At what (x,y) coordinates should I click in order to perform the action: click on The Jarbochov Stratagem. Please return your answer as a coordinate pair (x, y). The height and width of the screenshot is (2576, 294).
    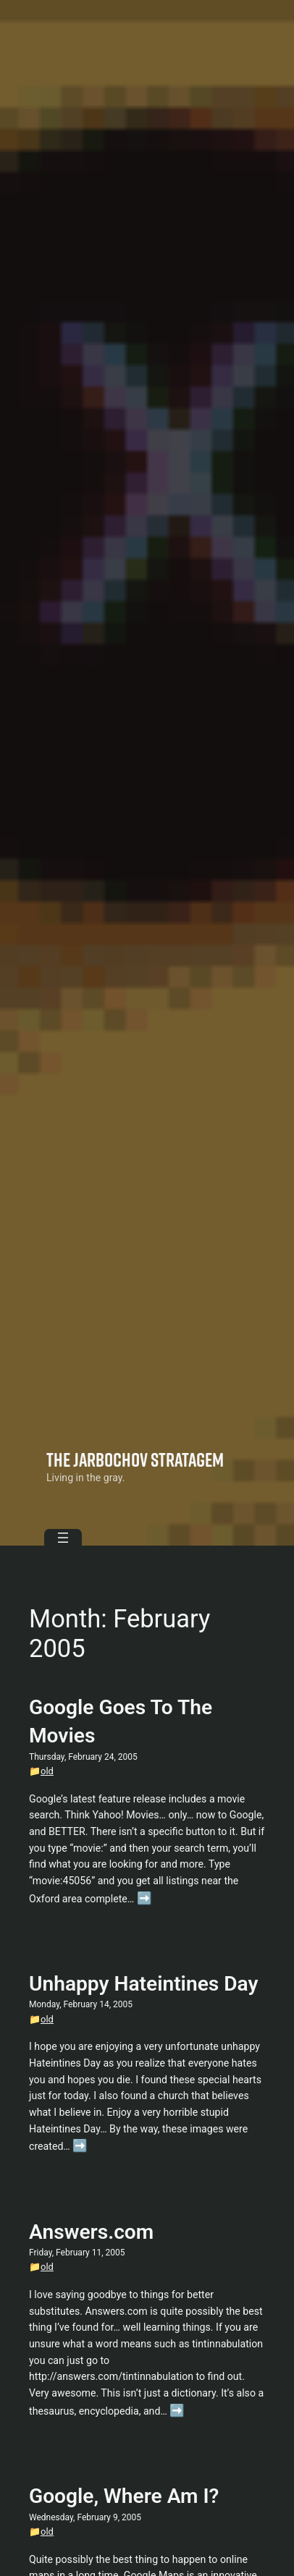
    Looking at the image, I should click on (135, 1459).